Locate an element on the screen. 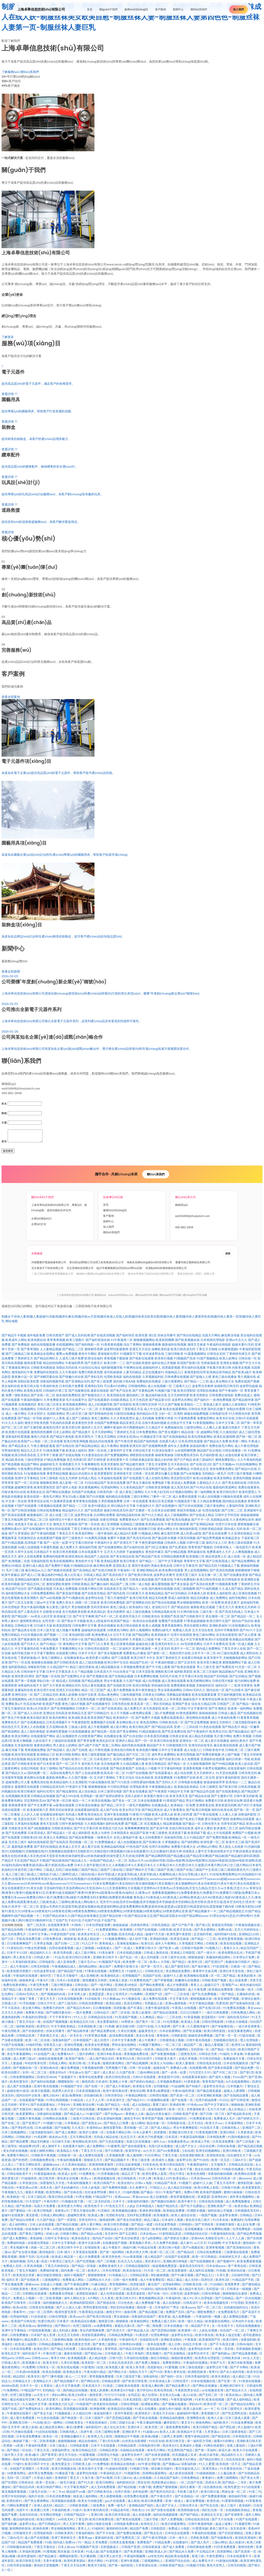 Image resolution: width=264 pixels, height=2576 pixels. 微拍福利二区 is located at coordinates (135, 1397).